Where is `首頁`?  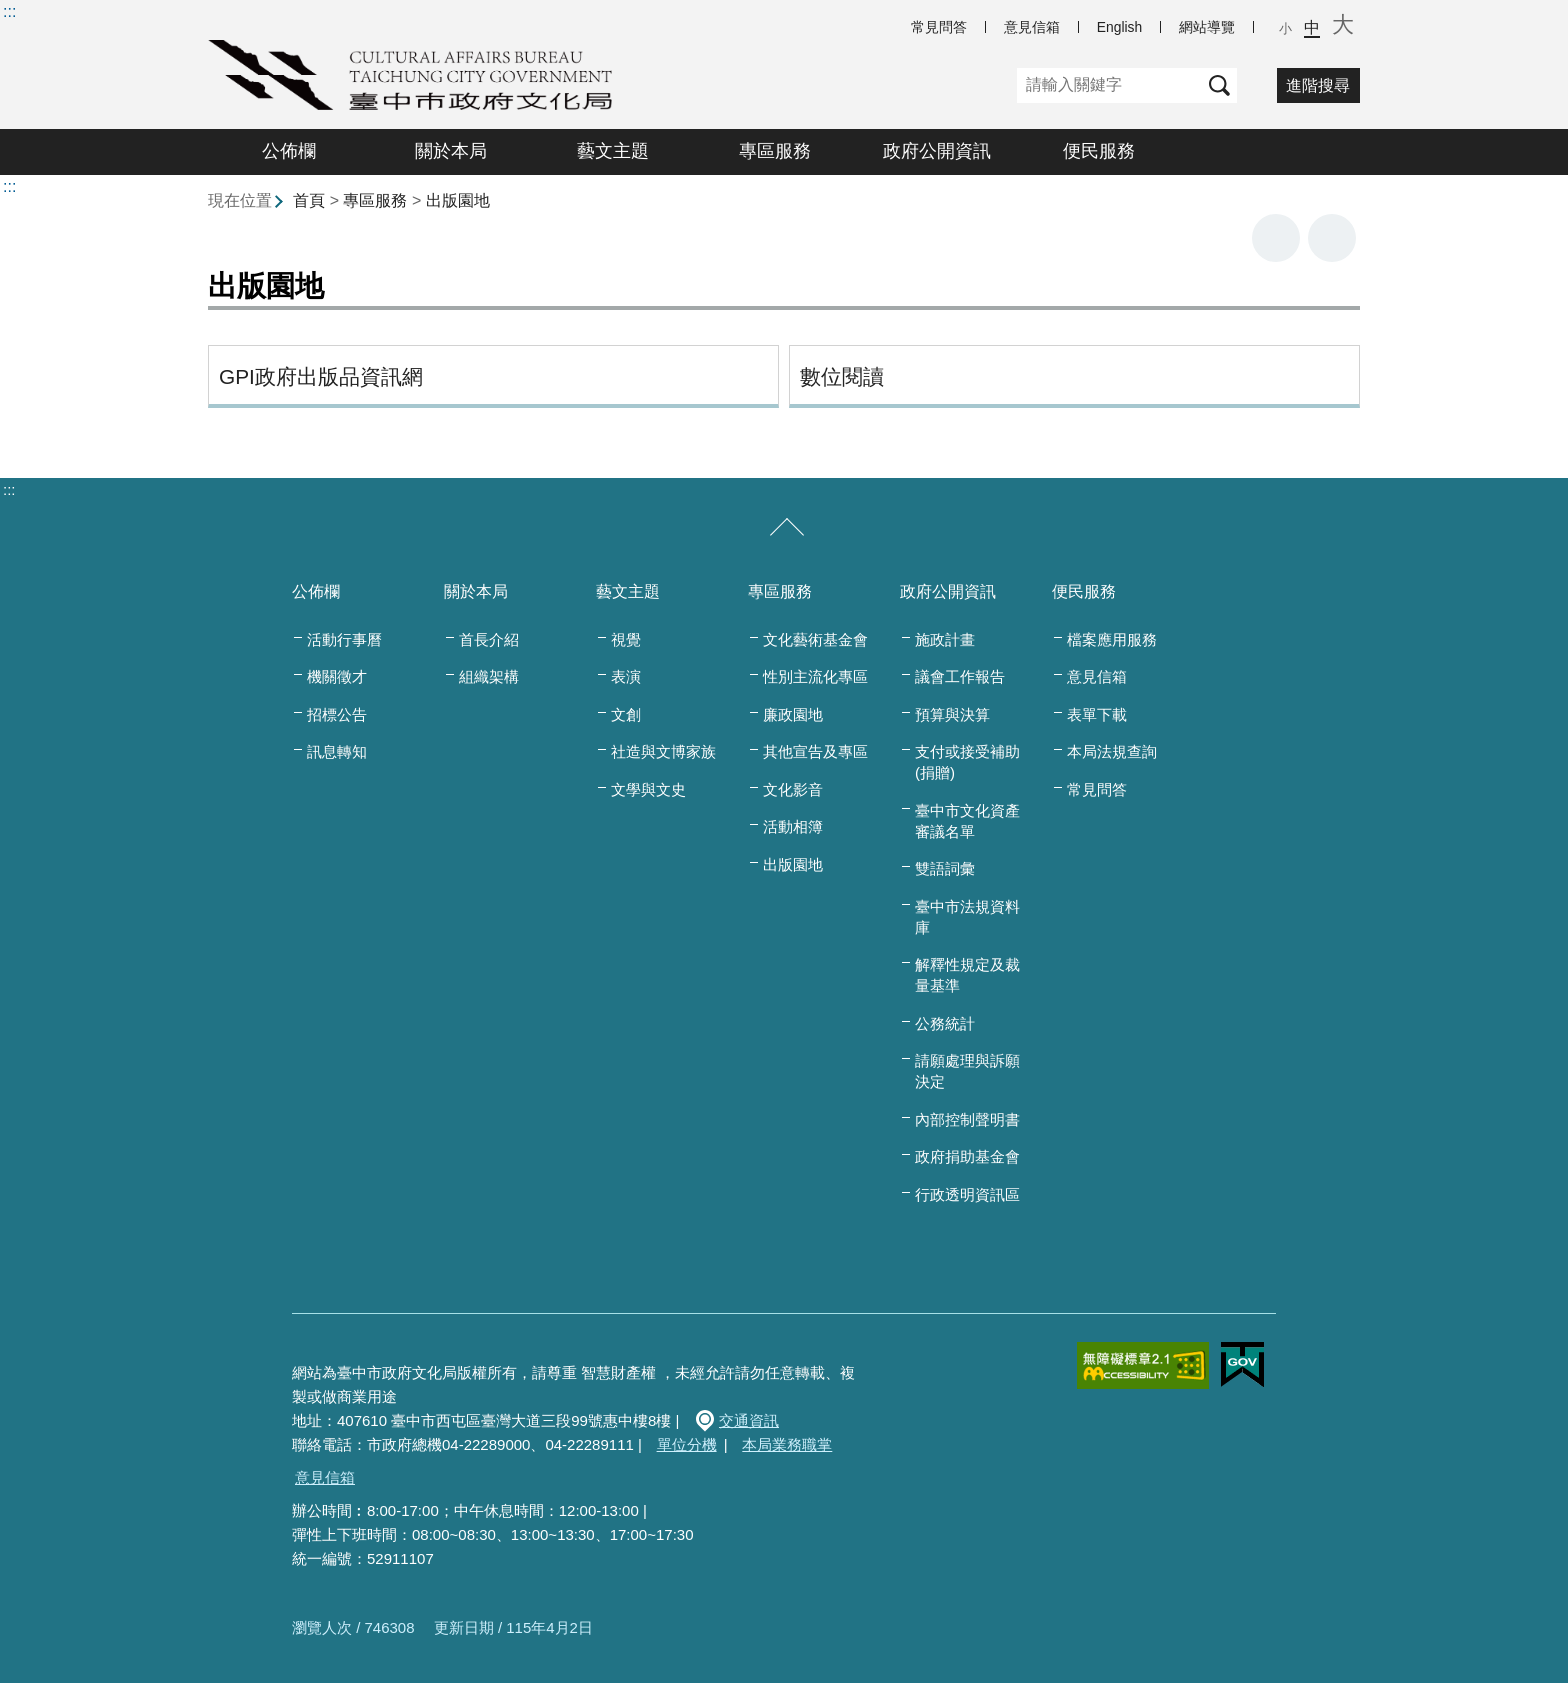 首頁 is located at coordinates (309, 200).